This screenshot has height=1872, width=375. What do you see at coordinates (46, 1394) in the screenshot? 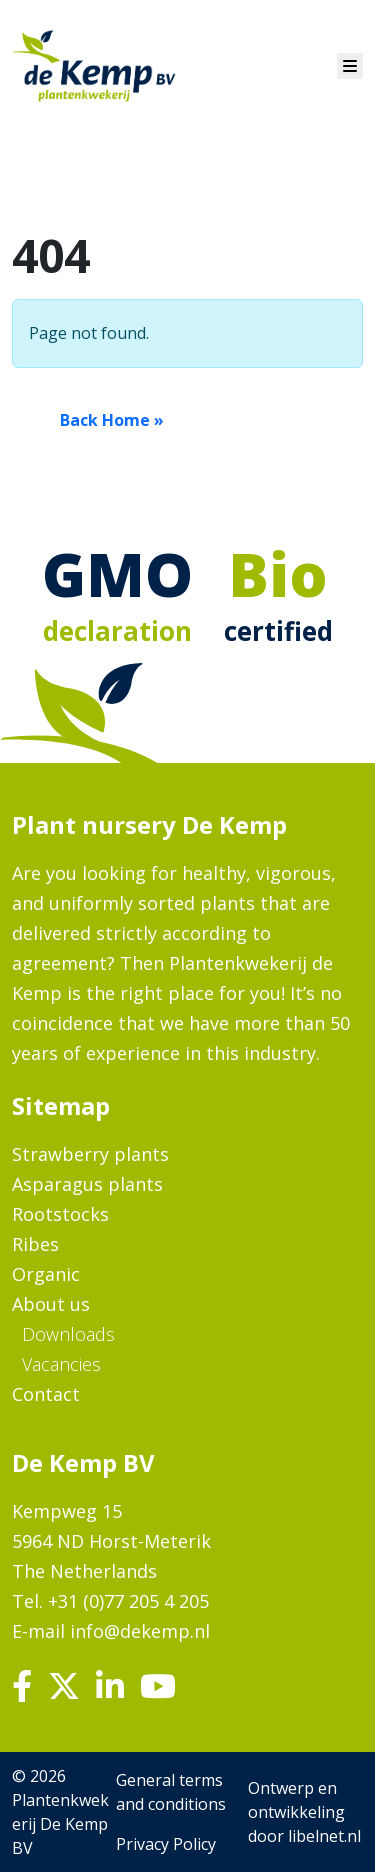
I see `Contact` at bounding box center [46, 1394].